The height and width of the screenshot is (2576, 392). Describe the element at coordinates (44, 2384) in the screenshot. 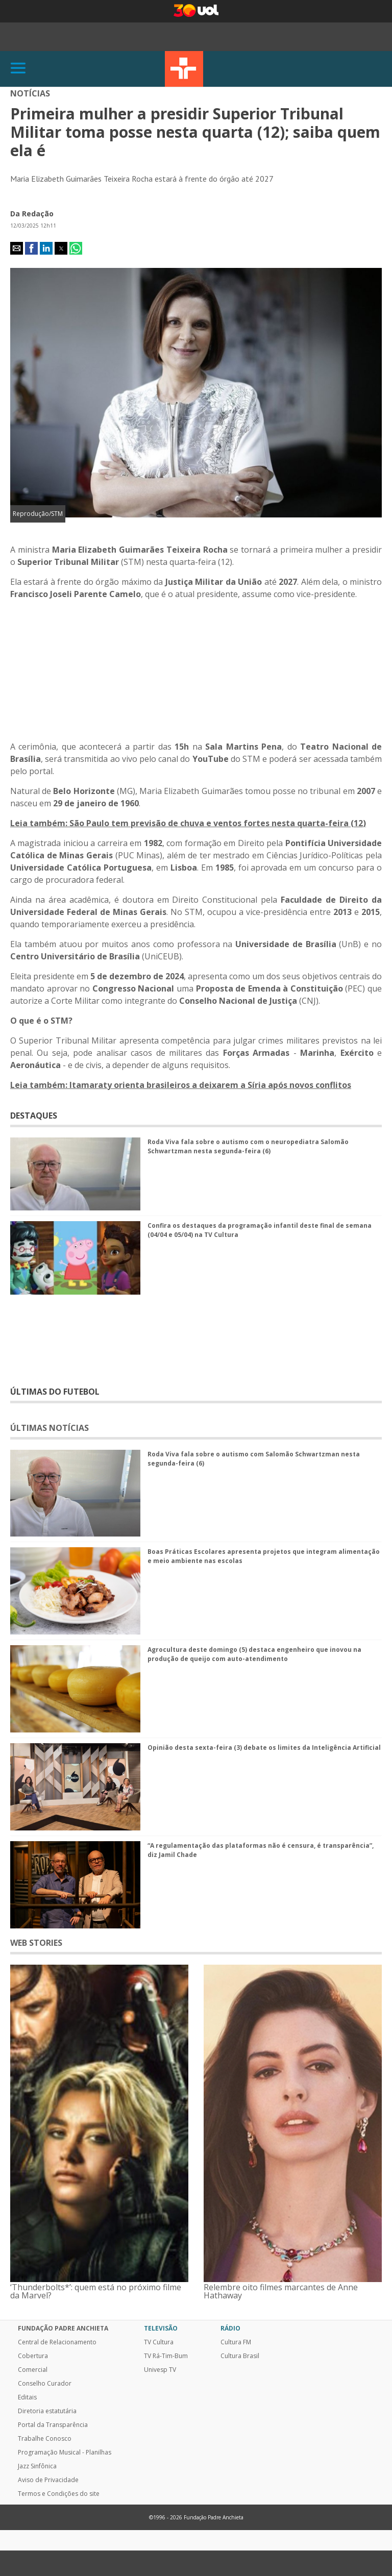

I see `Conselho Curador` at that location.